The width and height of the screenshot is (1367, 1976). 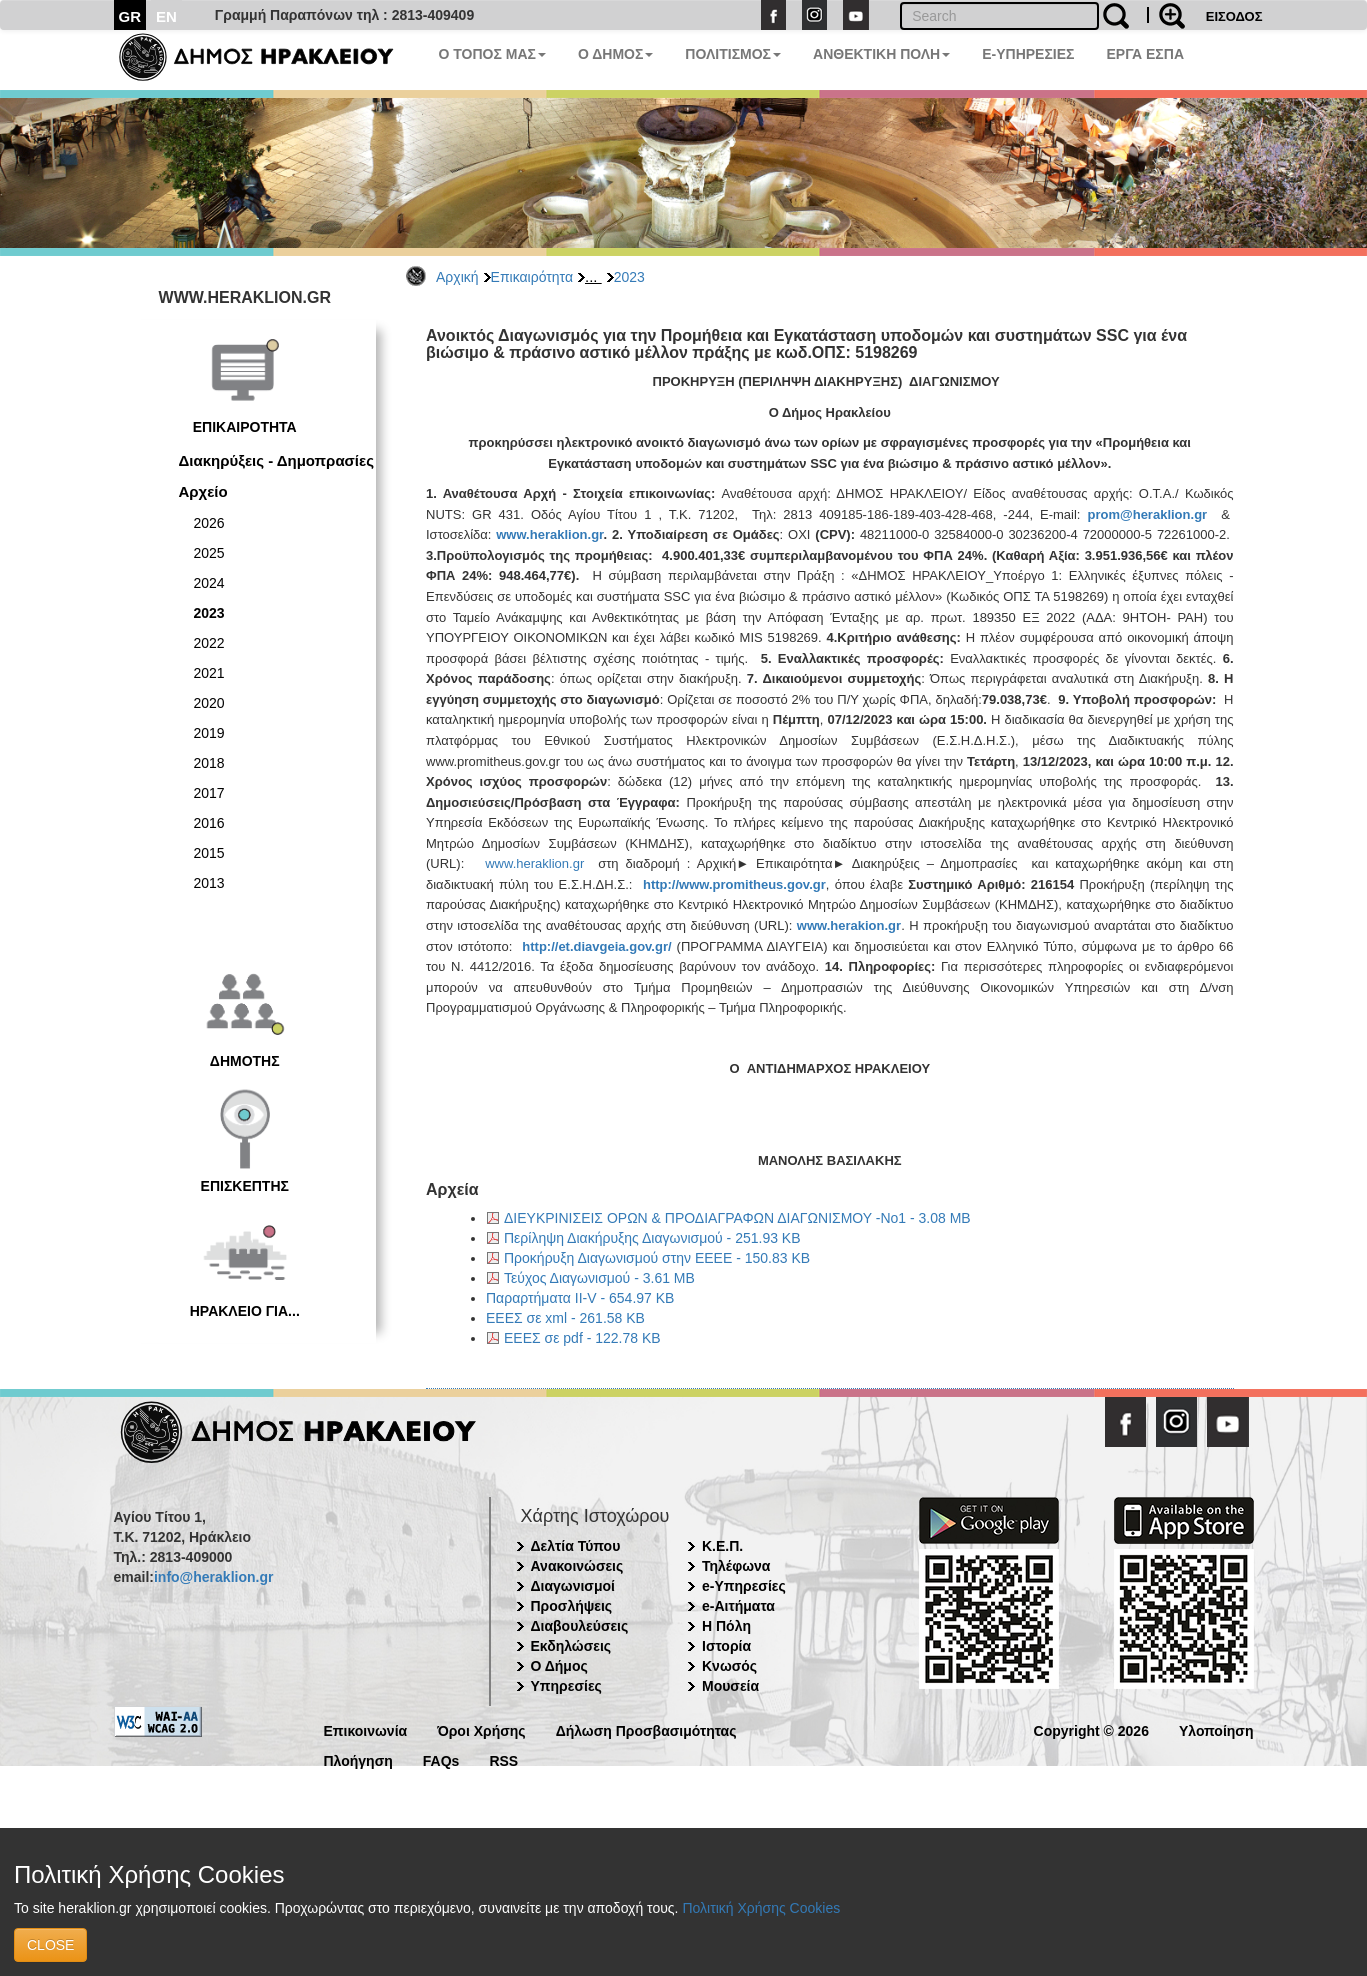 What do you see at coordinates (722, 1546) in the screenshot?
I see `Κ.Ε.Π.` at bounding box center [722, 1546].